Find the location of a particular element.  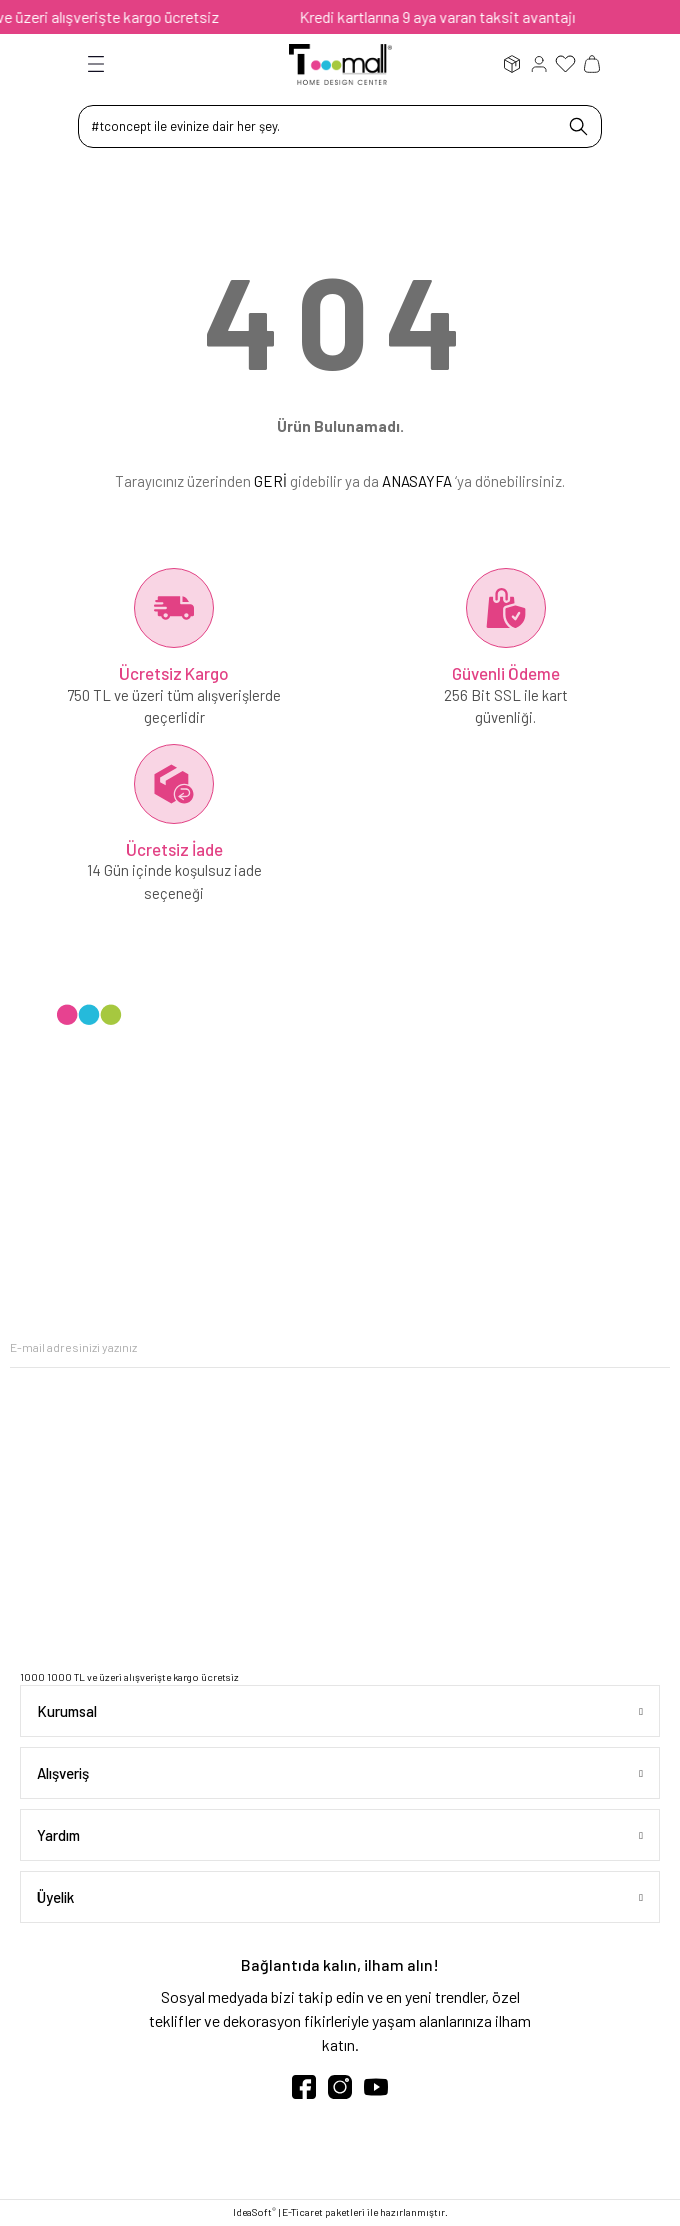

E-Ticaret is located at coordinates (302, 2212).